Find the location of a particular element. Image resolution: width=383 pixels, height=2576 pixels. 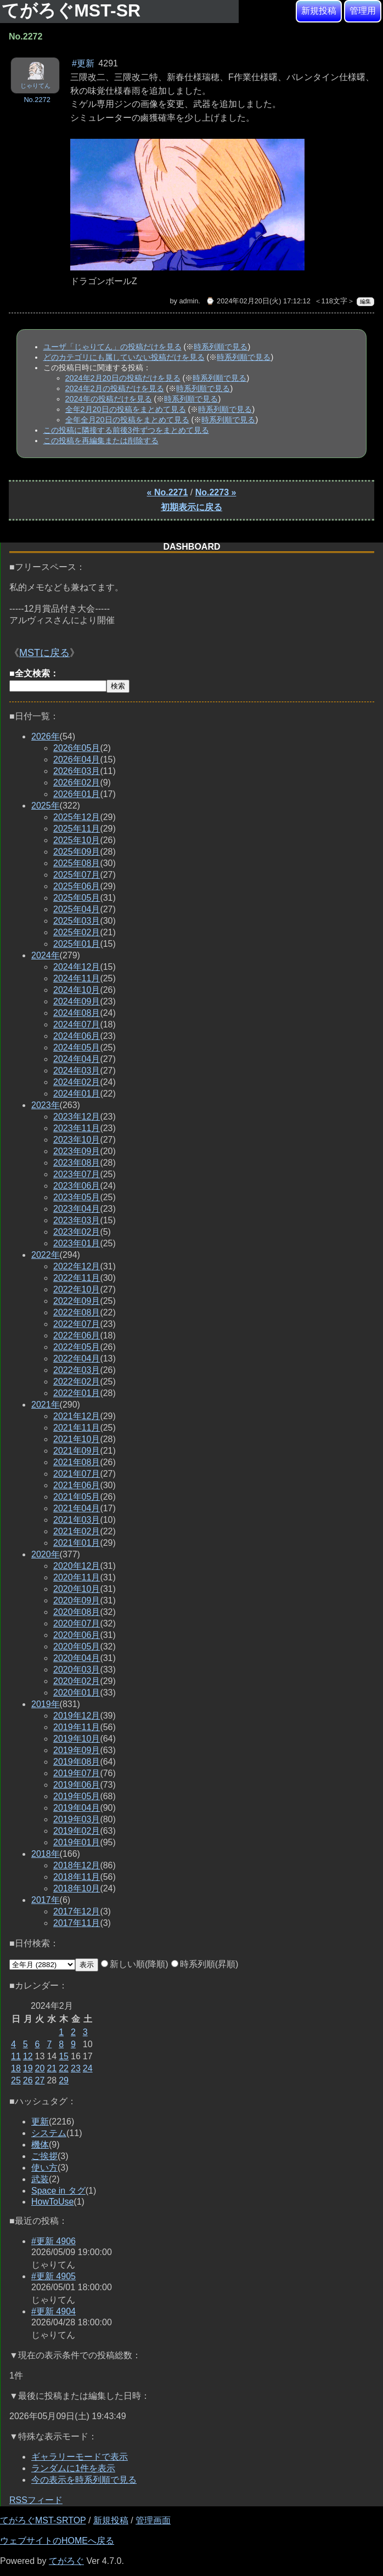

ユーザ「じゃりてん」の投稿だけを見る is located at coordinates (112, 346).